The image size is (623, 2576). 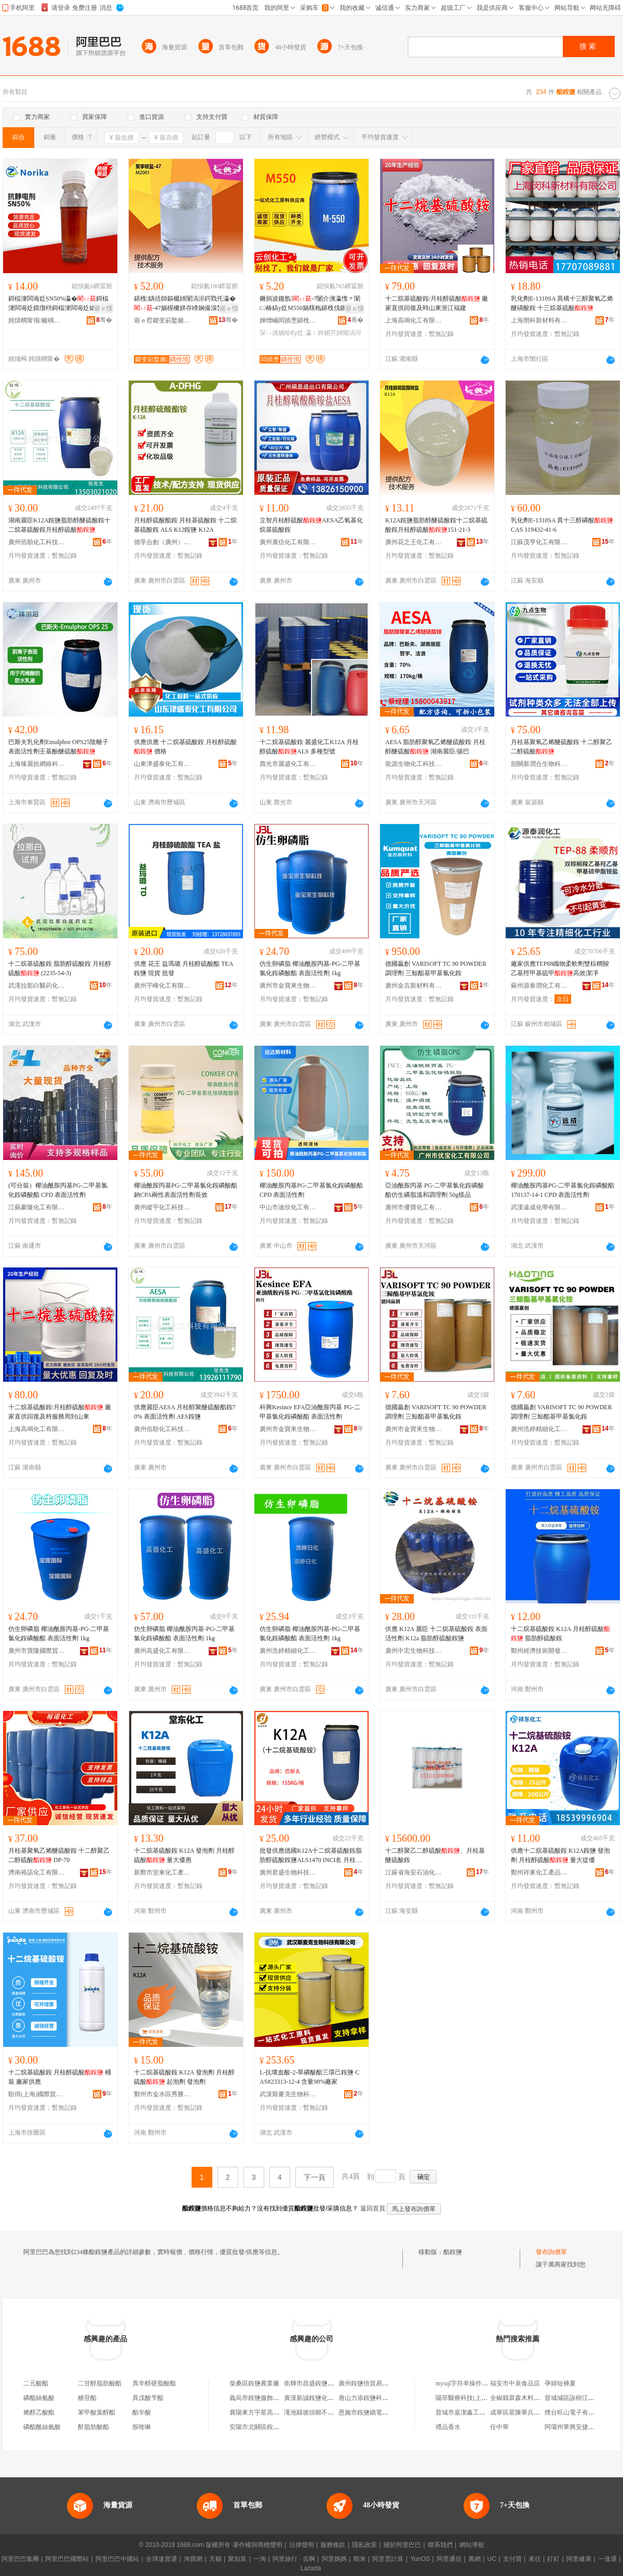 I want to click on 鐝捐波鑱氬-7闄介洟瀛愯〃闈㈡椿鎬у姂M550娲楁粚鍖栧伐鍘熸枡瑾跨悊鍔戞姉闈滈浕鍔�, so click(x=310, y=304).